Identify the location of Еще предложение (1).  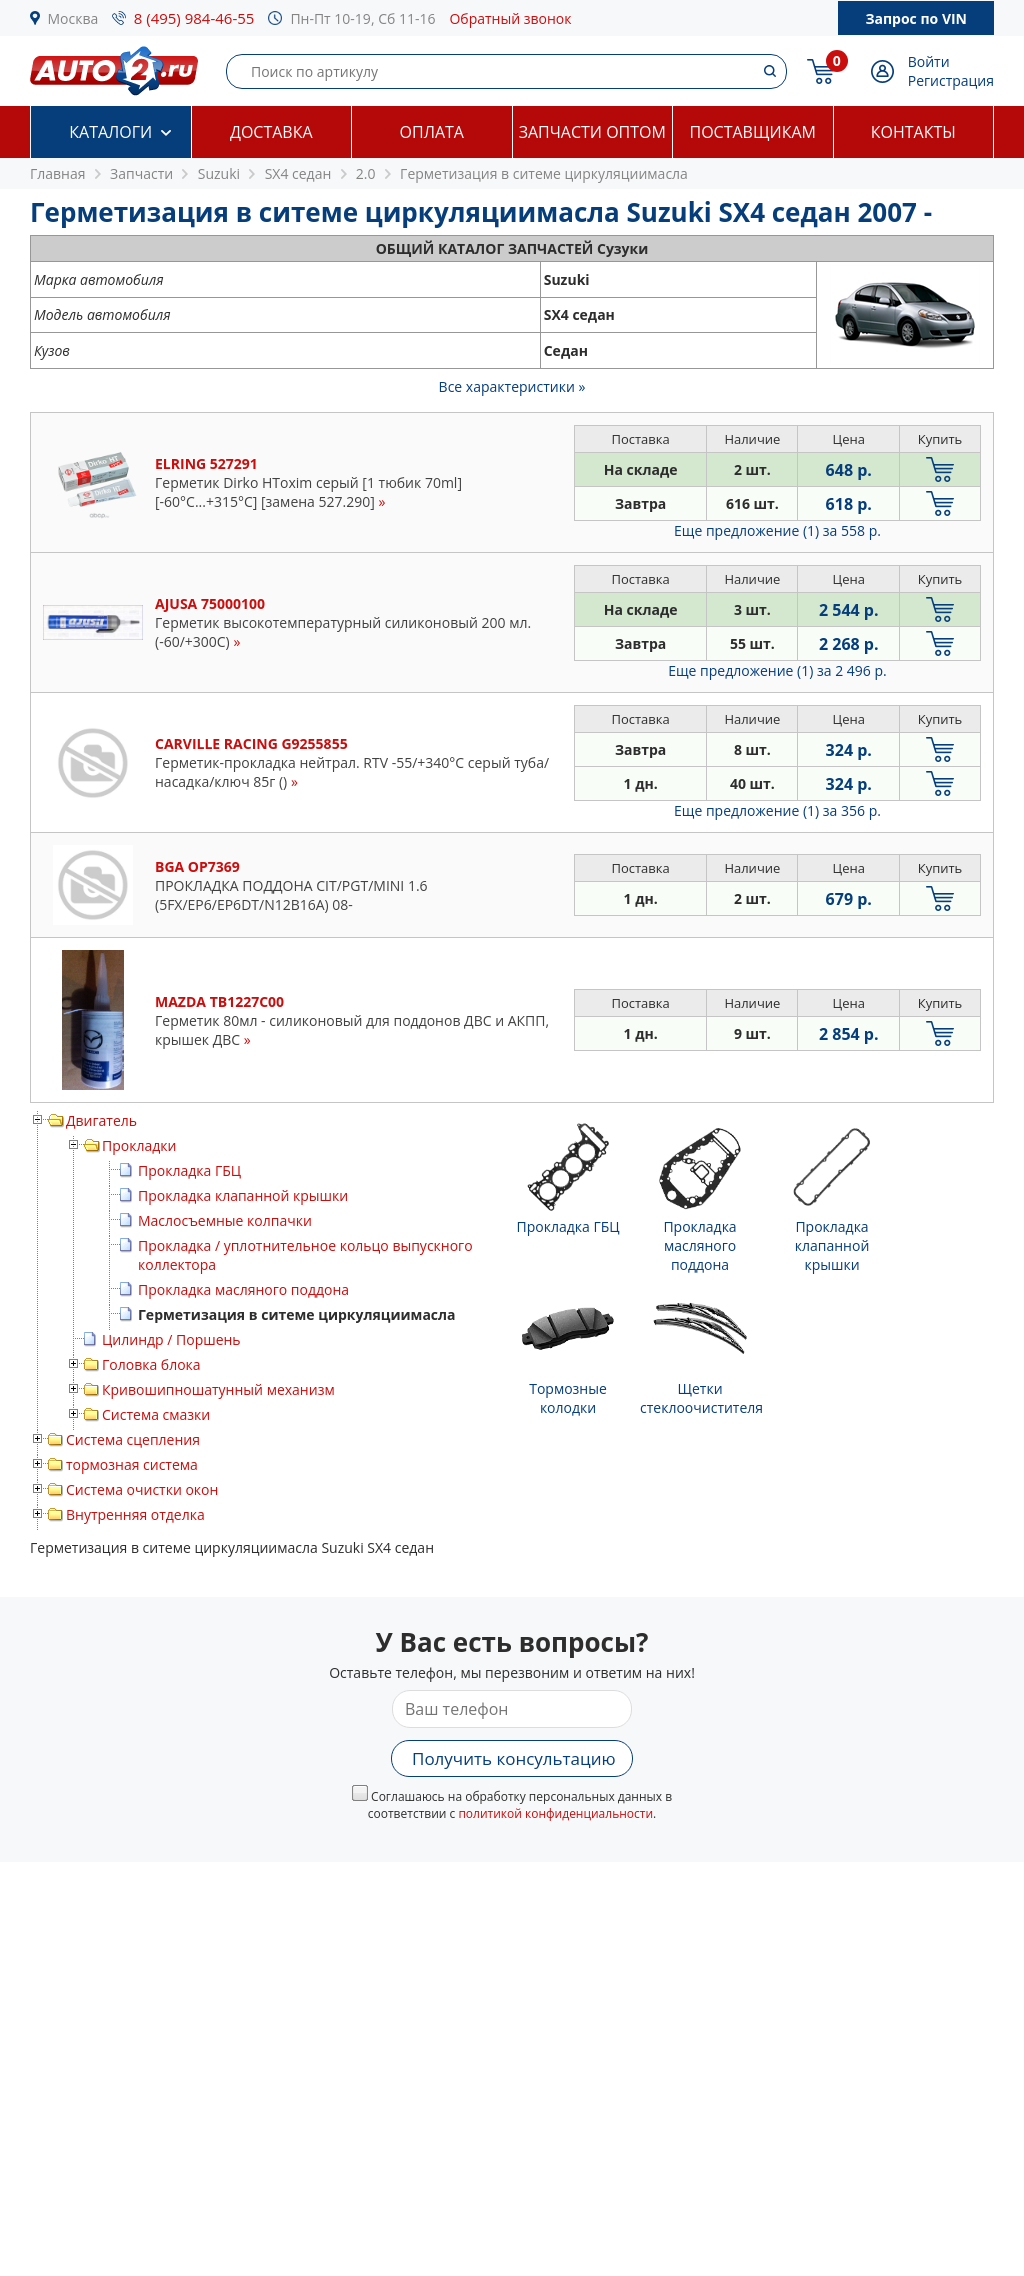
(777, 530).